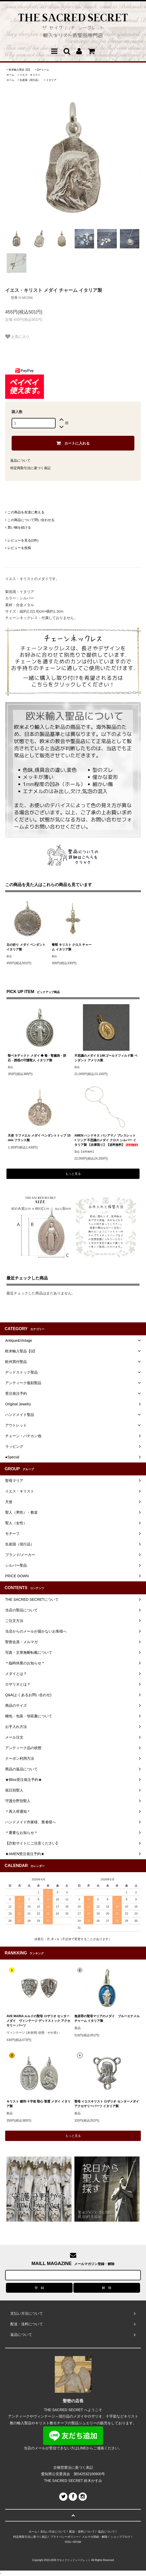 This screenshot has height=2576, width=146. I want to click on 主の祈り メダイ ペンダント イタリア製, so click(25, 947).